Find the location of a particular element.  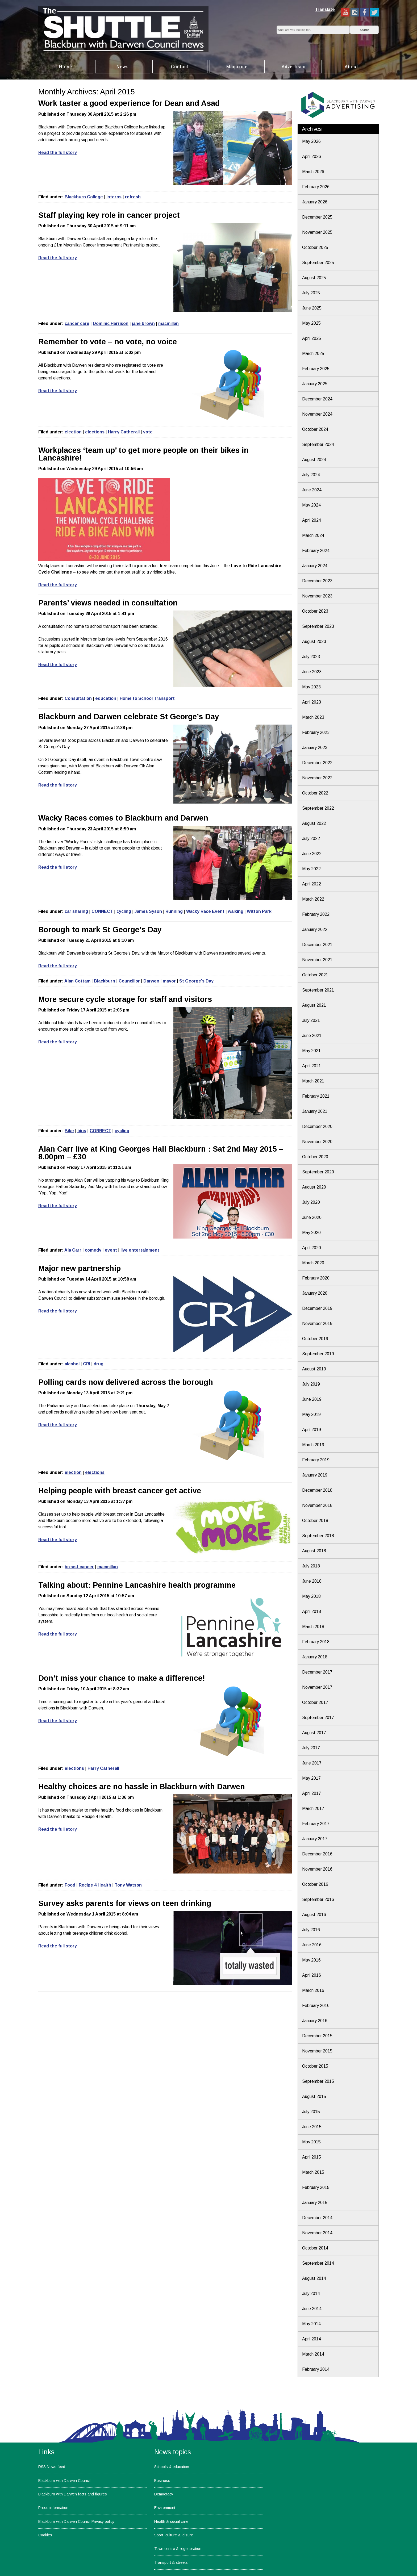

September 2017 is located at coordinates (318, 1717).